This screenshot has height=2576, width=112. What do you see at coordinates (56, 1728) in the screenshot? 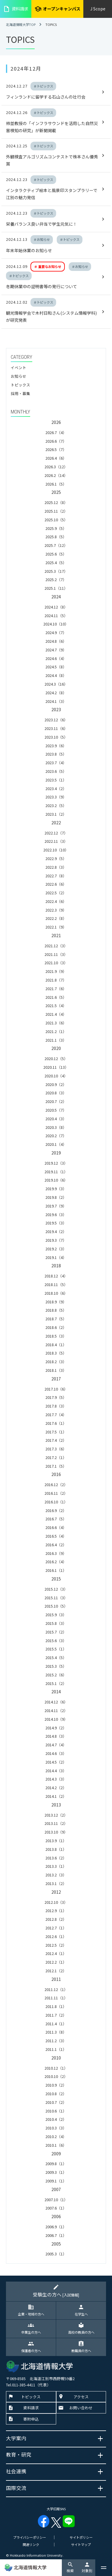
I see `2014.9（2）` at bounding box center [56, 1728].